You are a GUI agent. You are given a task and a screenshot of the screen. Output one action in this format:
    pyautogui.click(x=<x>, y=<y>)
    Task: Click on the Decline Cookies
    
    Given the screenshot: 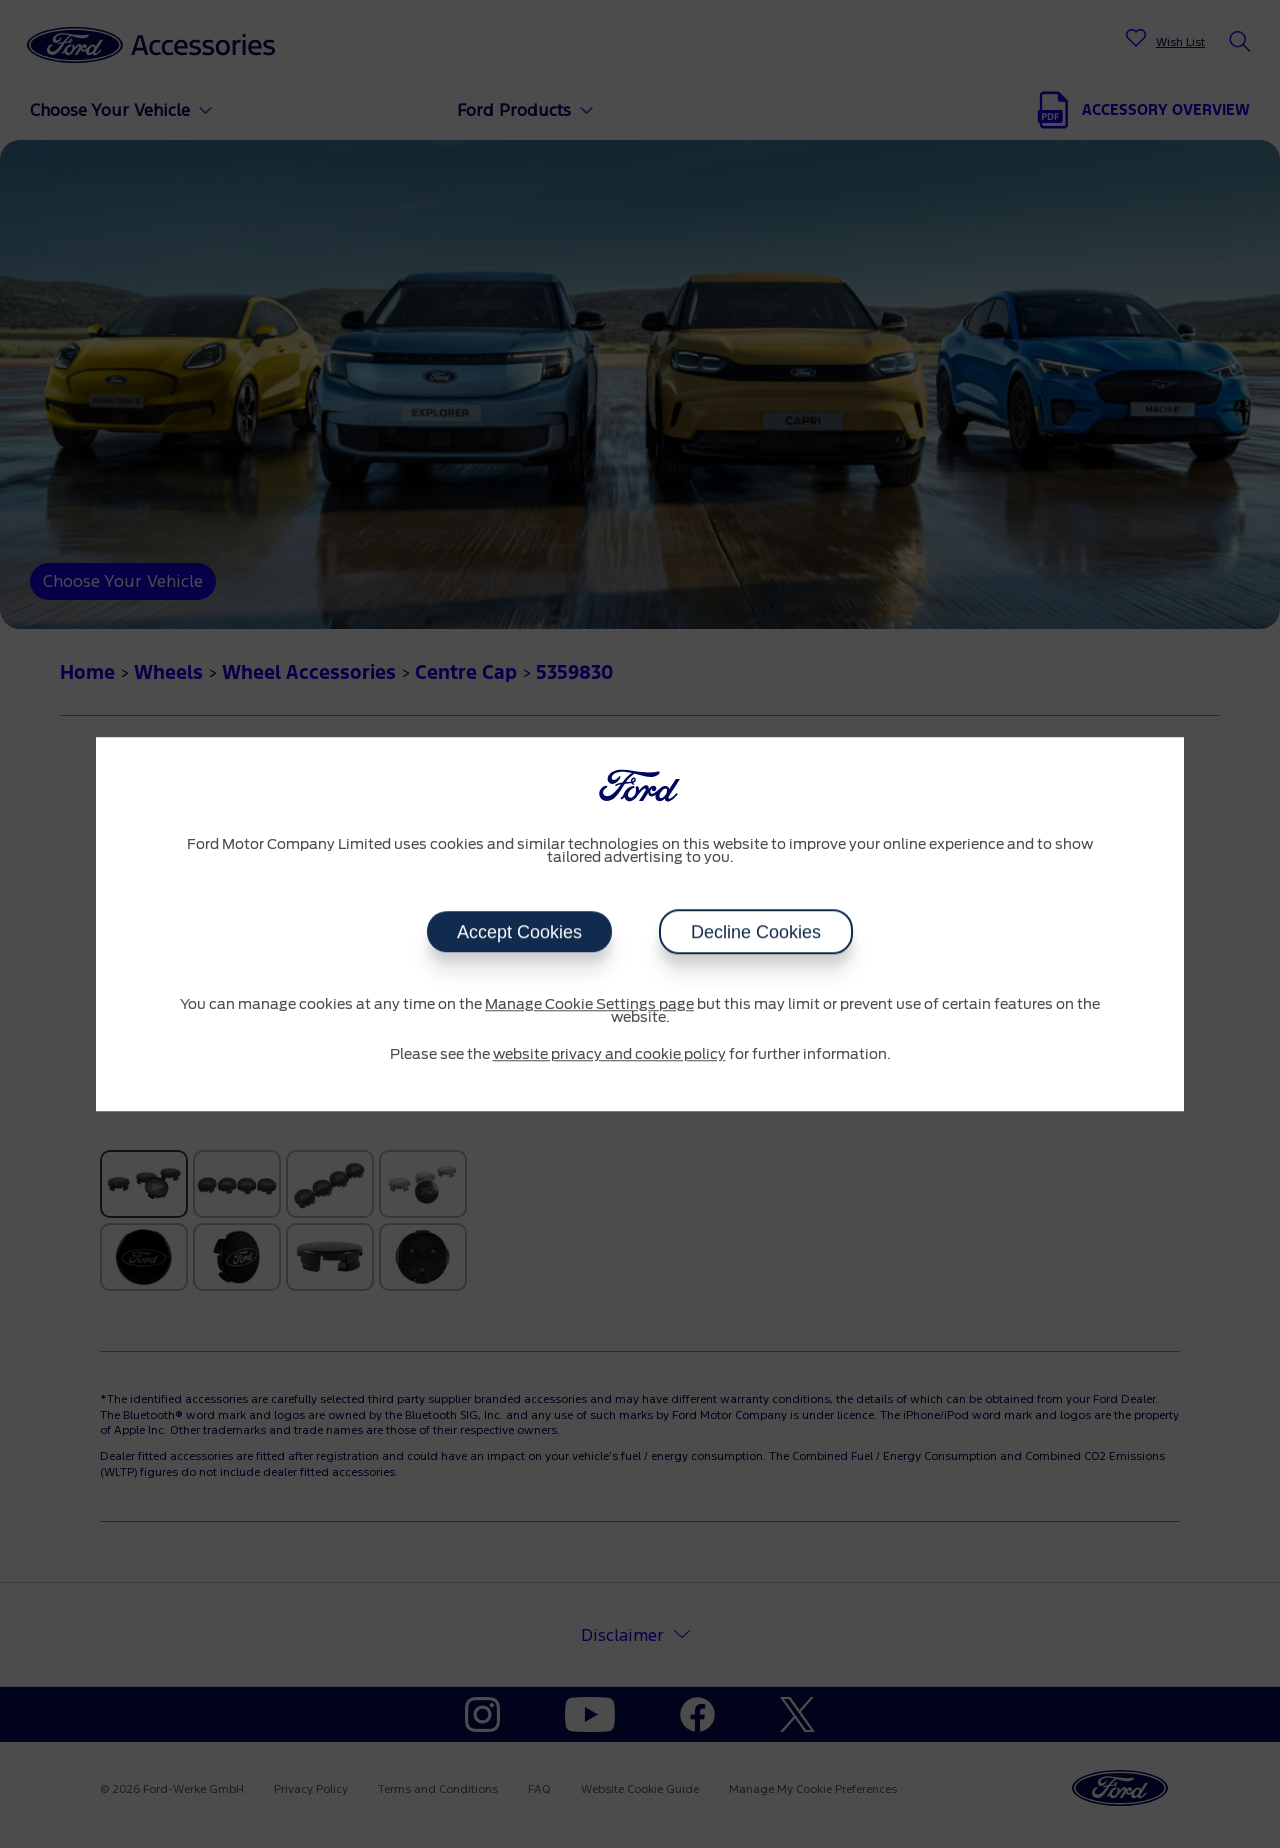 What is the action you would take?
    pyautogui.click(x=756, y=932)
    